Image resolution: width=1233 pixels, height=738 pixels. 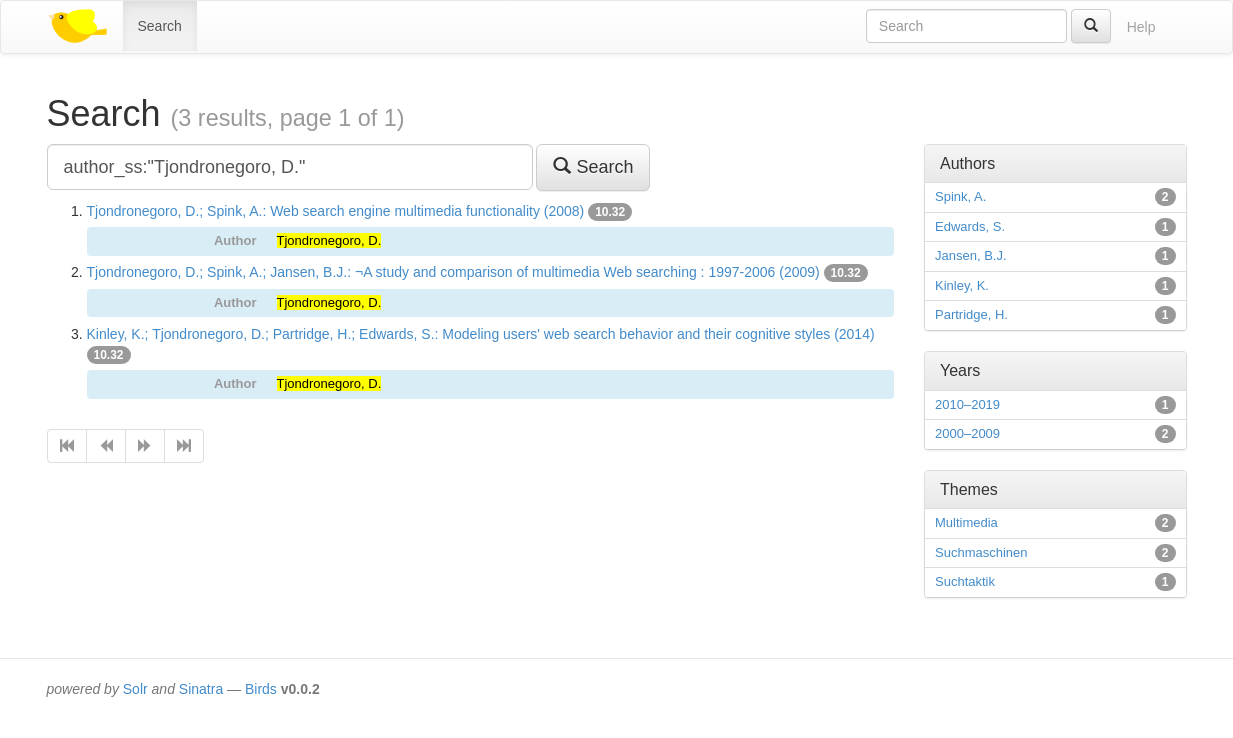 What do you see at coordinates (201, 689) in the screenshot?
I see `Sinatra` at bounding box center [201, 689].